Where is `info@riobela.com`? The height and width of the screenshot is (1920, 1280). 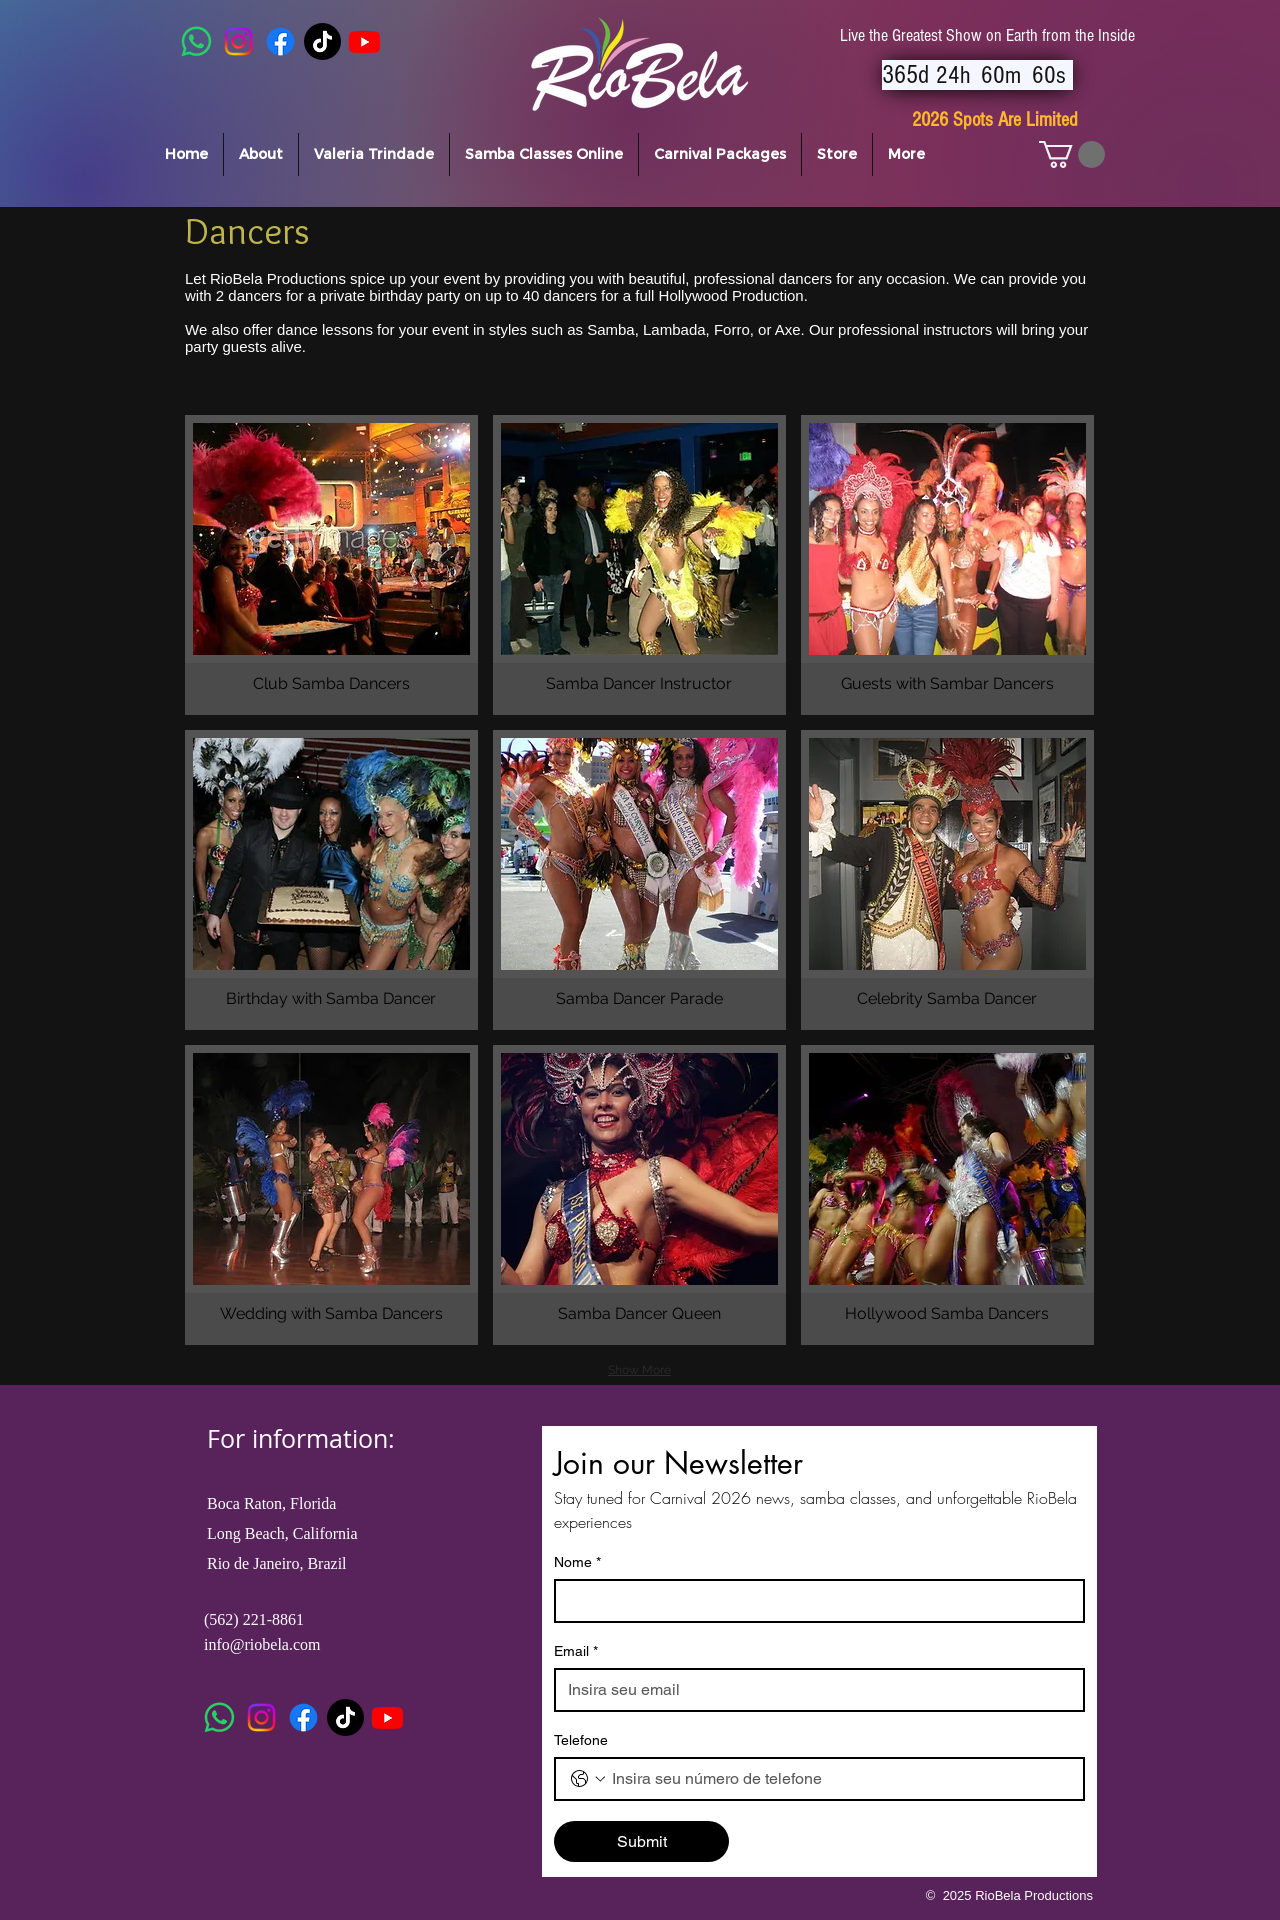
info@riobela.com is located at coordinates (262, 1644).